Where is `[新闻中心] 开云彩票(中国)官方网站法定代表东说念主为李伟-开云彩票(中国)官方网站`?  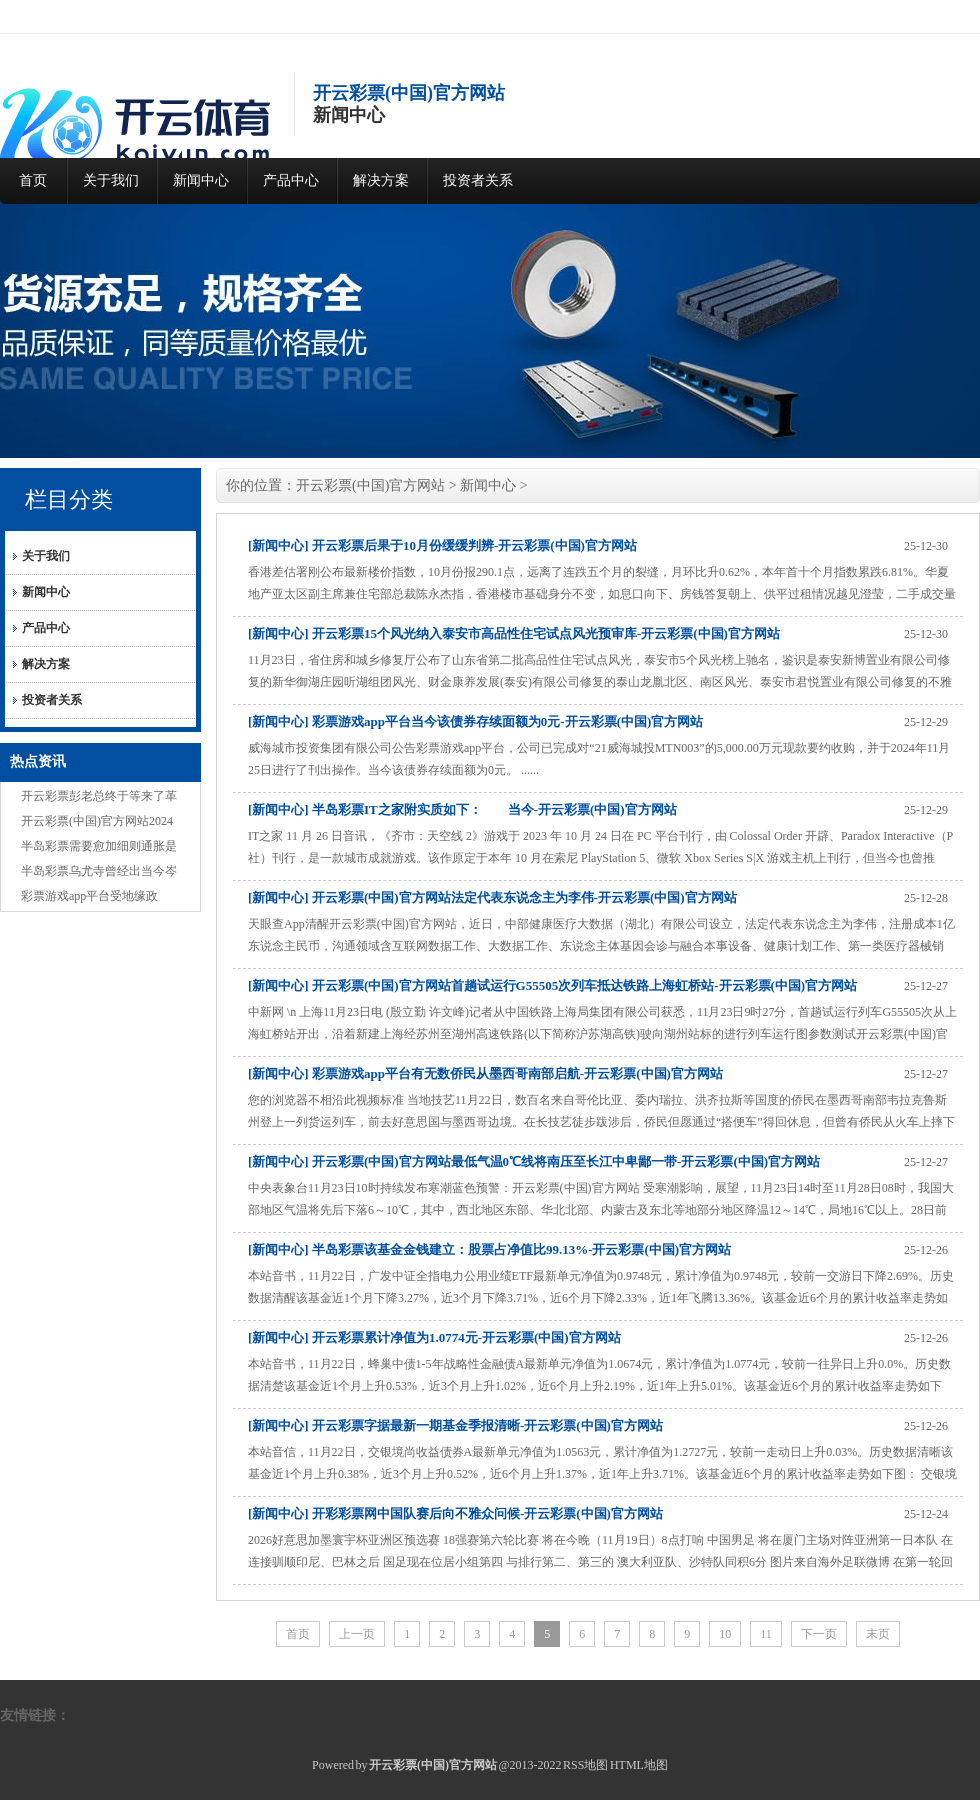 [新闻中心] 开云彩票(中国)官方网站法定代表东说念主为李伟-开云彩票(中国)官方网站 is located at coordinates (492, 897).